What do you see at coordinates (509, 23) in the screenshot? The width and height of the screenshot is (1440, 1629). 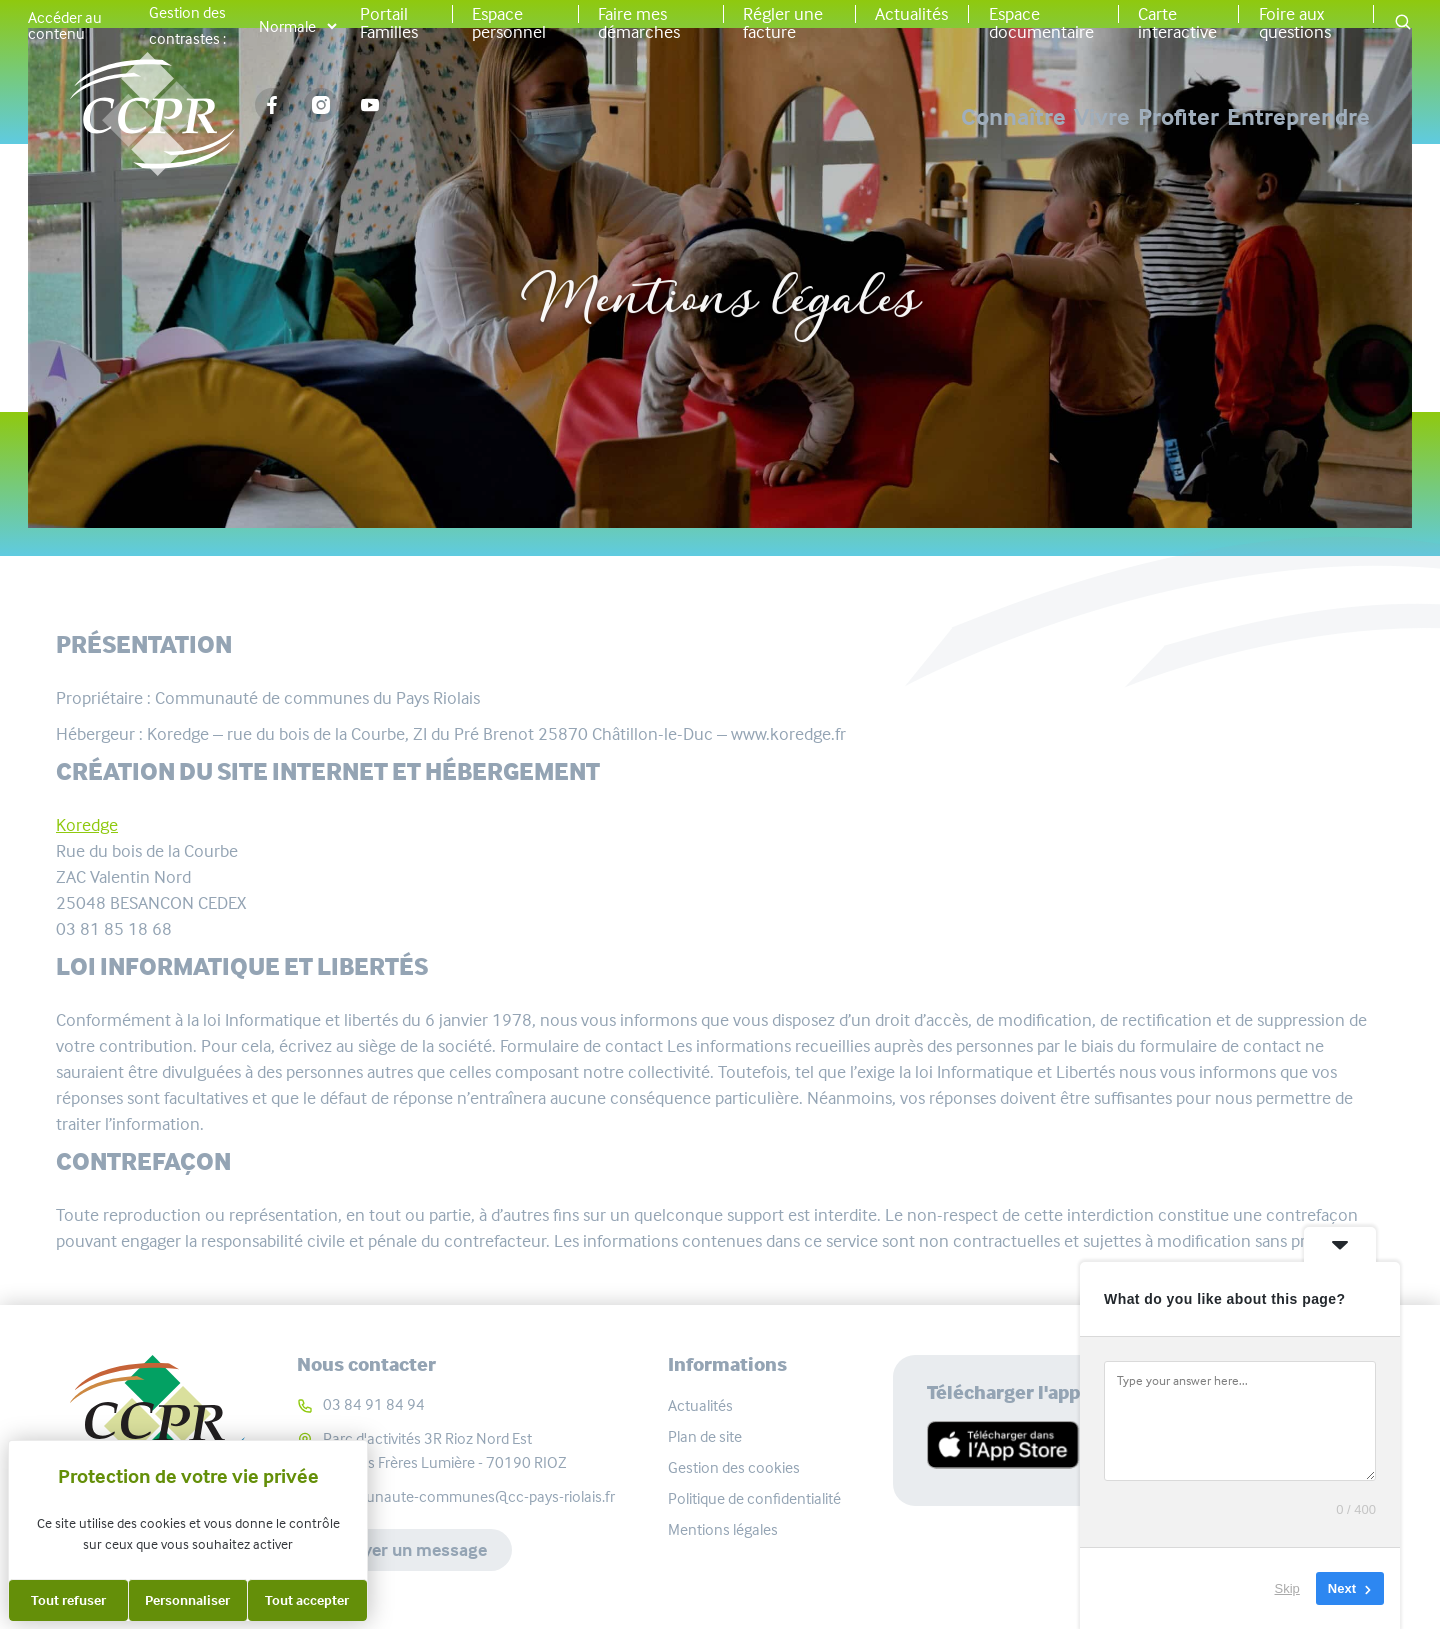 I see `Espace personnel` at bounding box center [509, 23].